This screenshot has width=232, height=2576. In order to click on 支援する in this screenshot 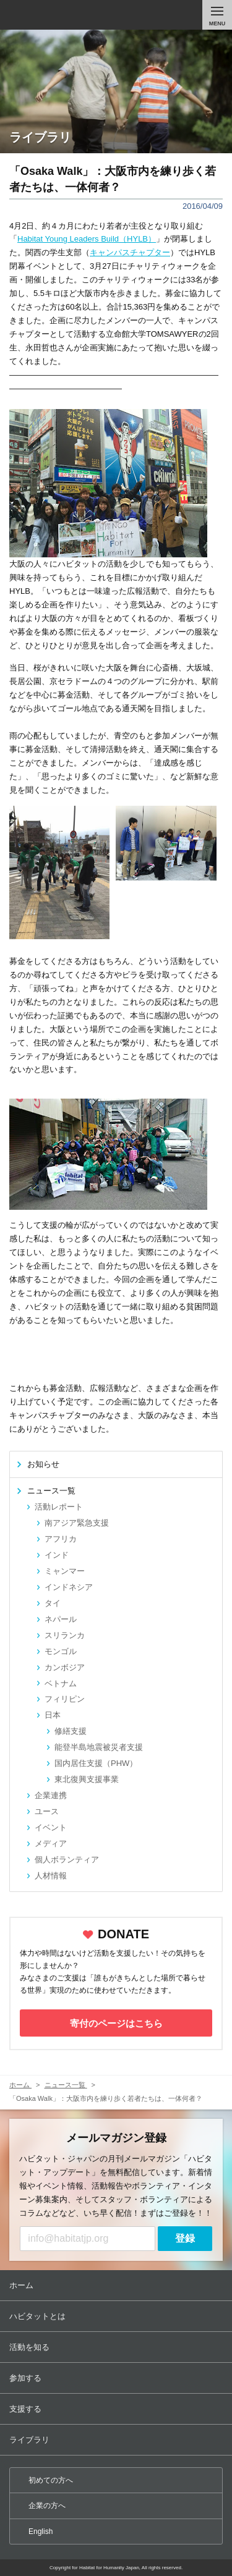, I will do `click(117, 2408)`.